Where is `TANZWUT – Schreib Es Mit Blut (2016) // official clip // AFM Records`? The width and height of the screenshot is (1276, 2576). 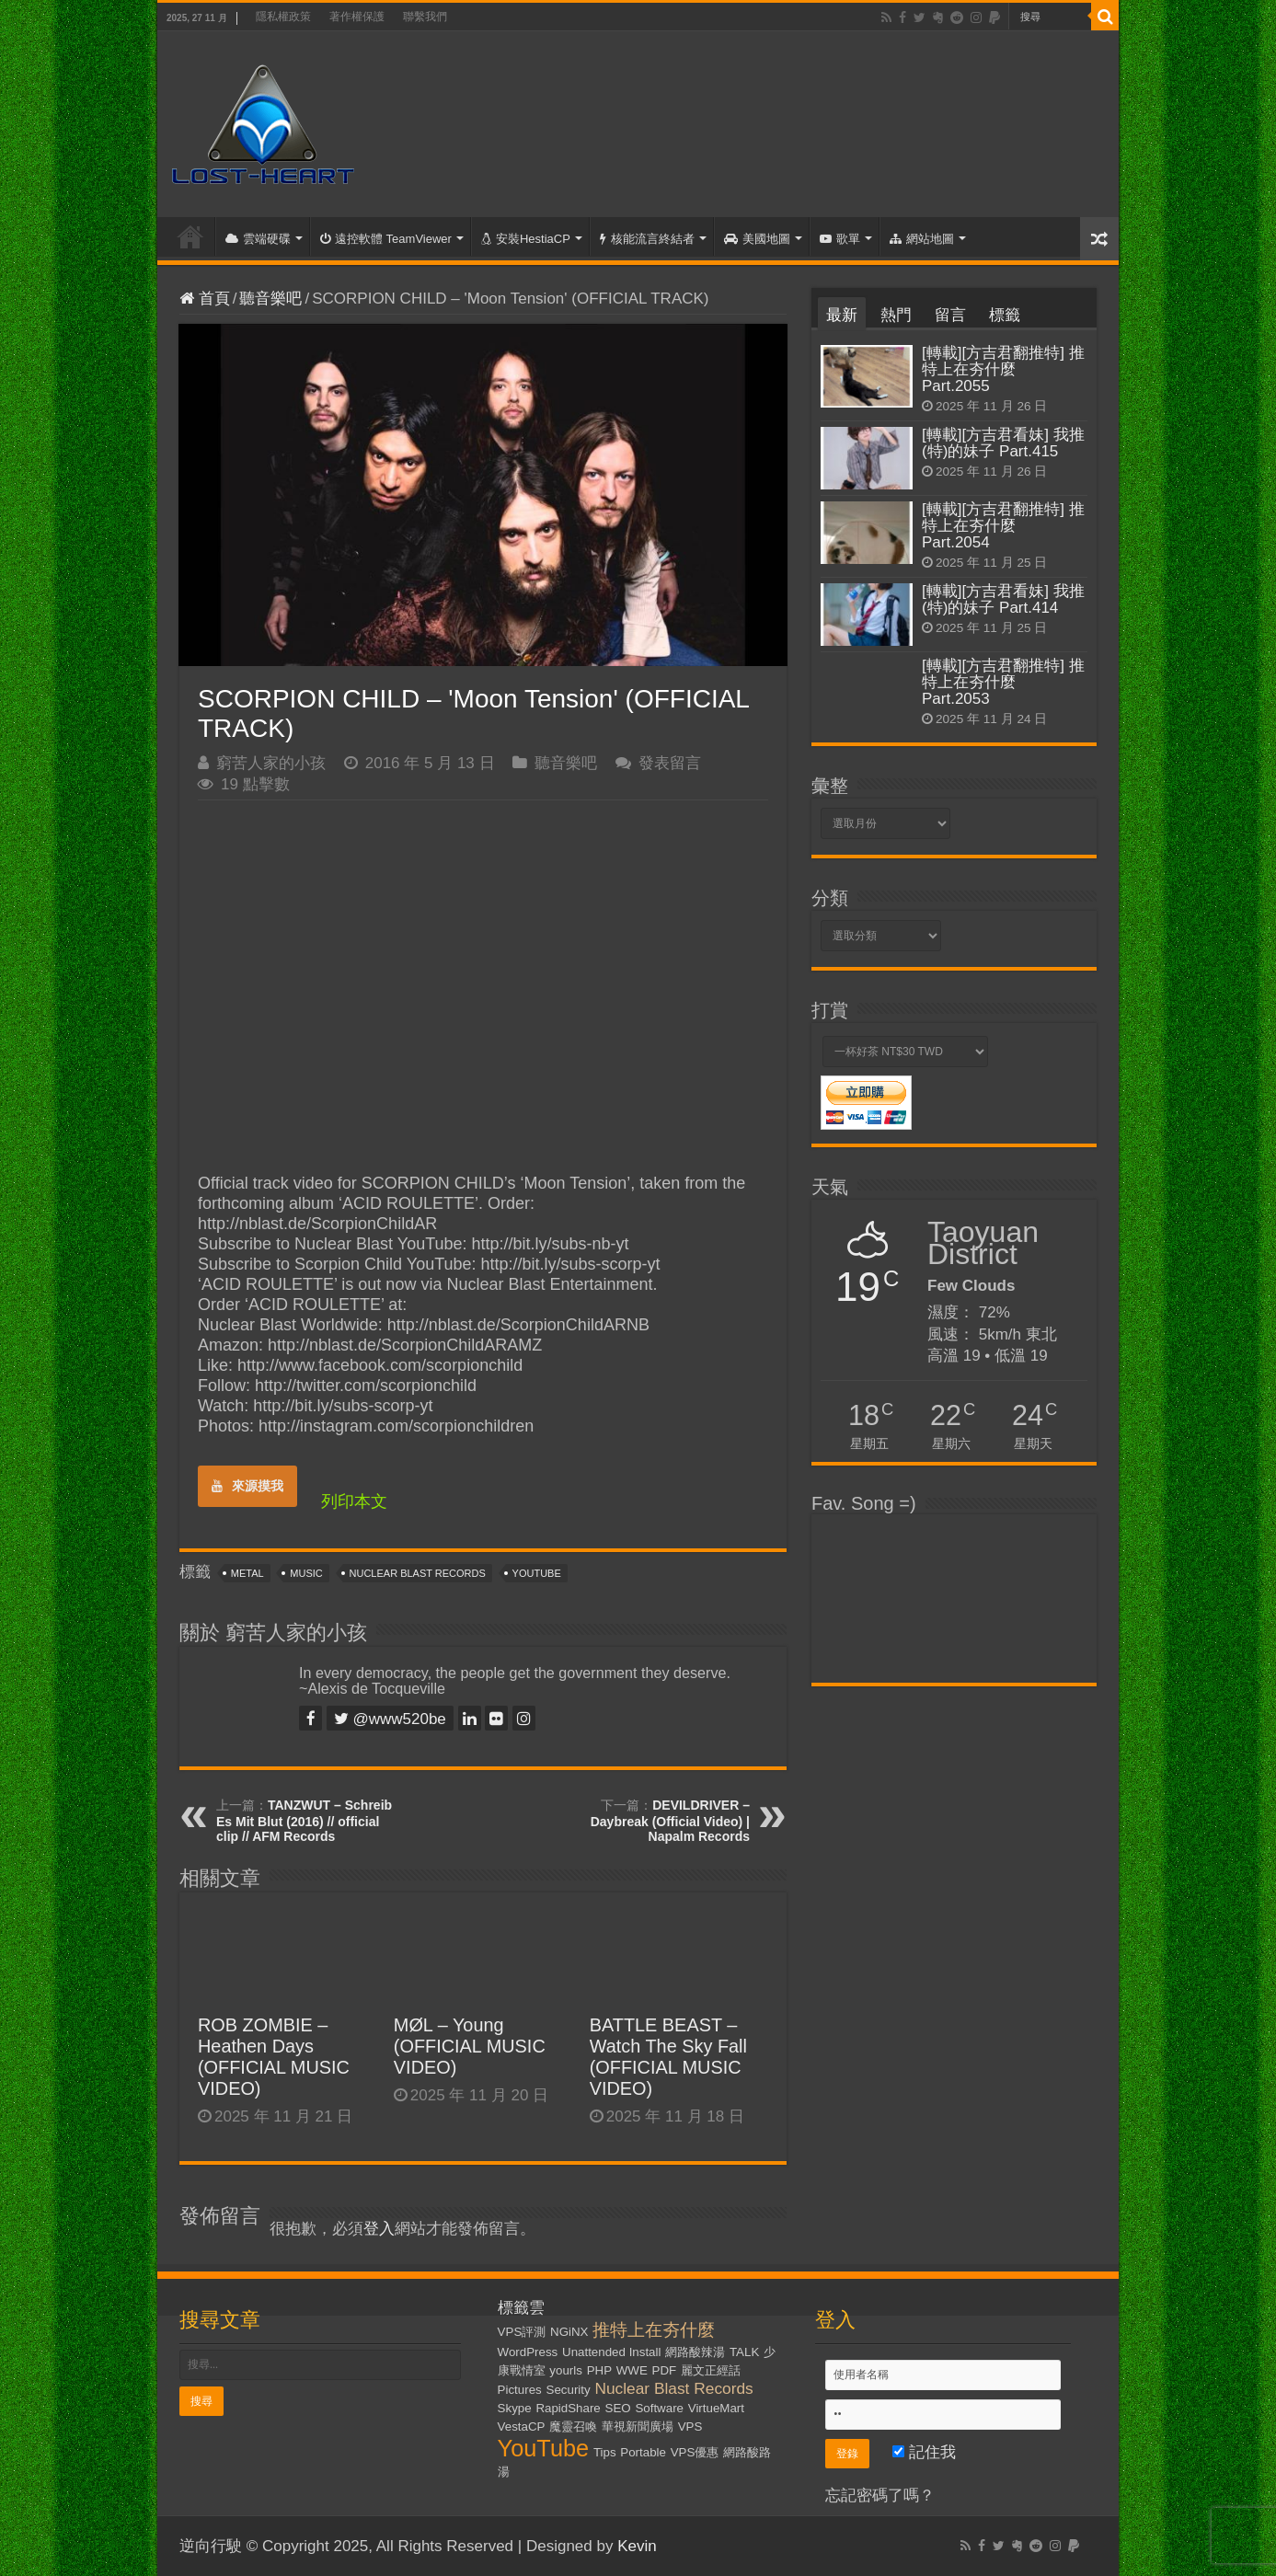 TANZWUT – Schreib Es Mit Blut (2016) // official clip // AFM Records is located at coordinates (304, 1821).